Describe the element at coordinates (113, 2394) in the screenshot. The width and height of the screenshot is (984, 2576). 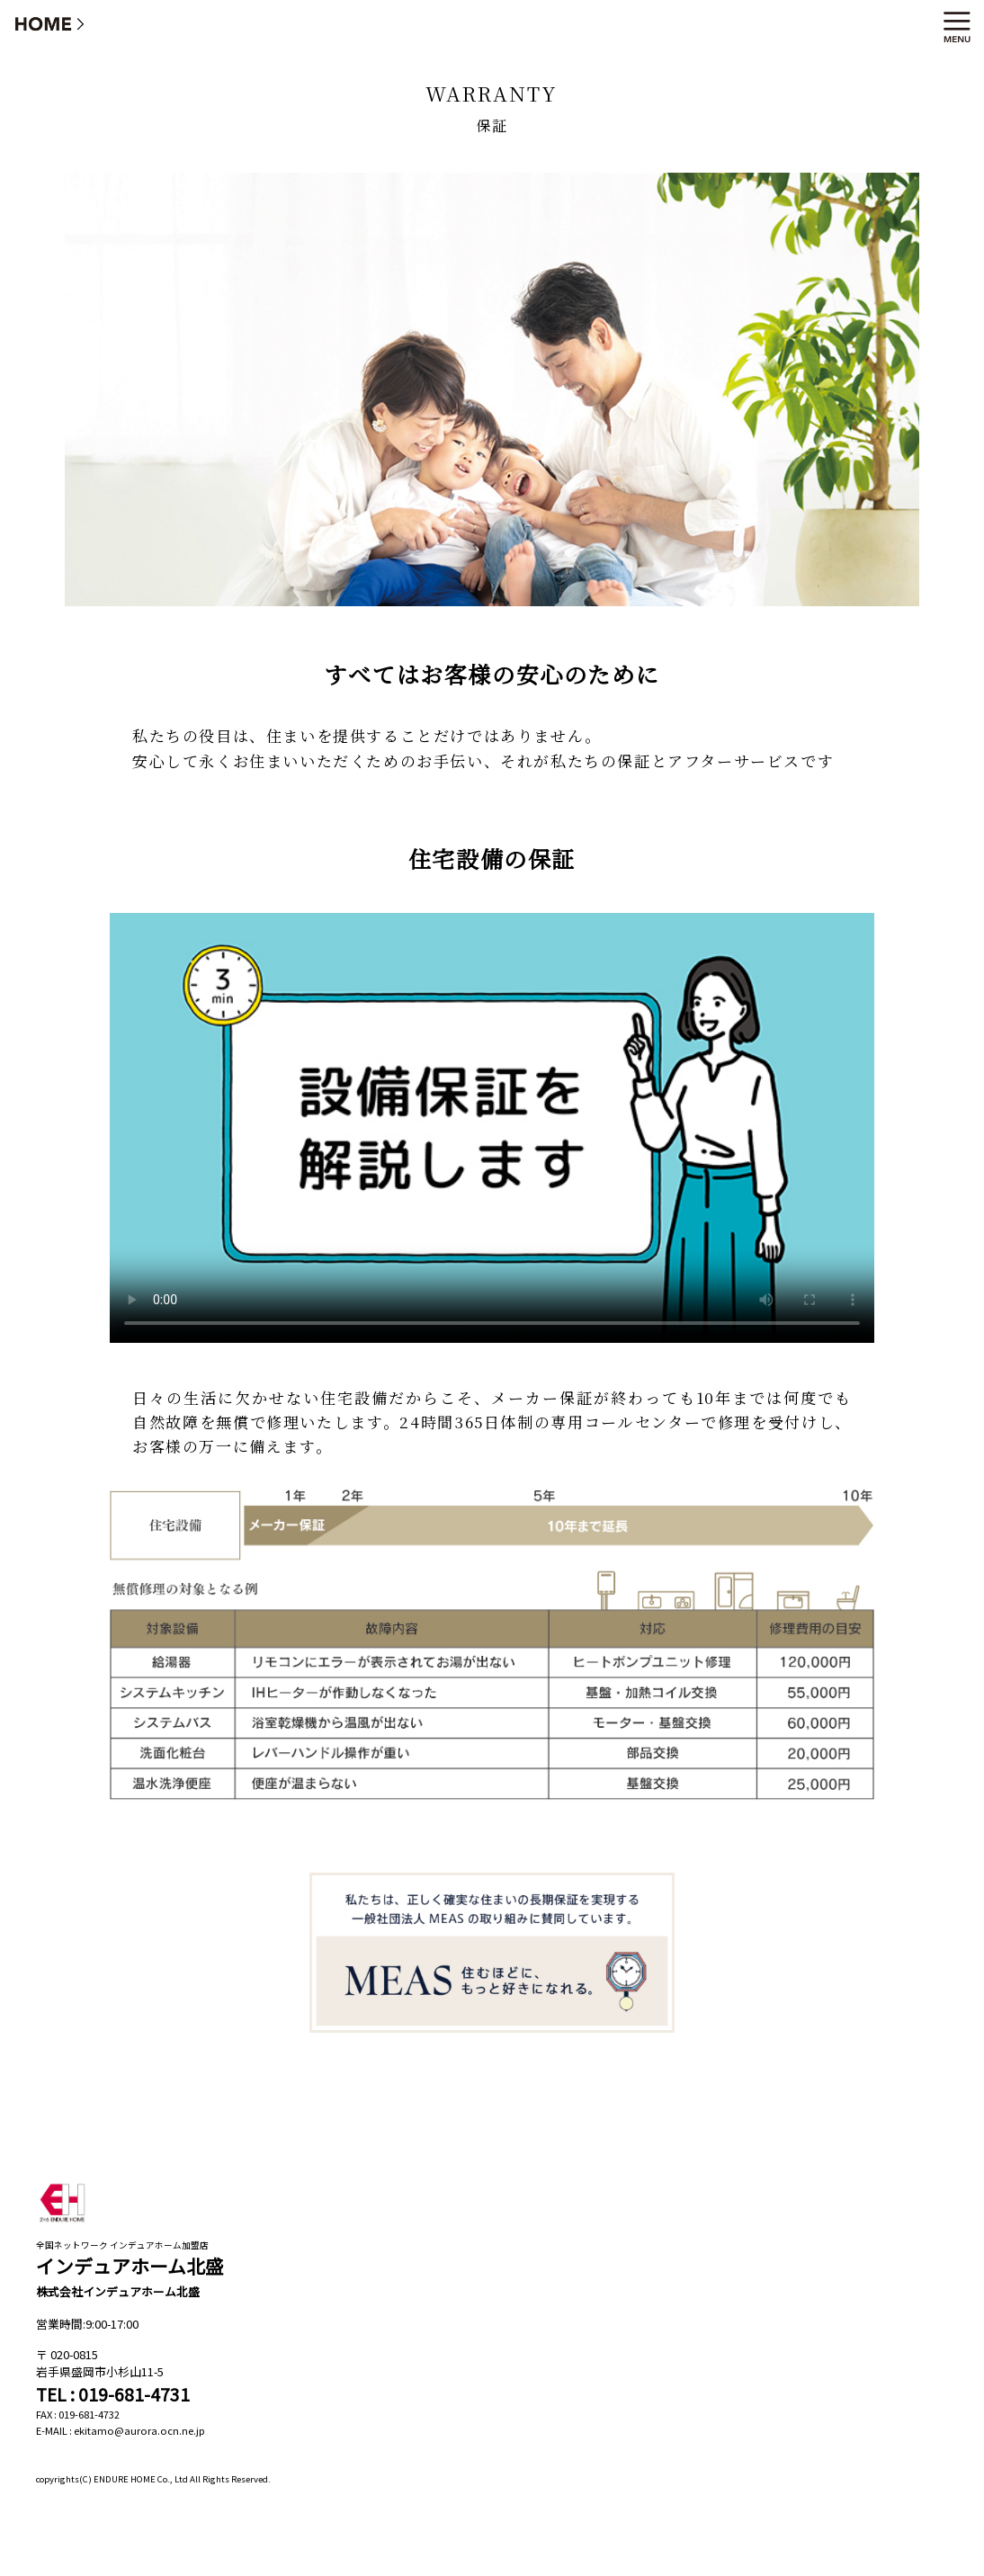
I see `TEL : 019-681-4731` at that location.